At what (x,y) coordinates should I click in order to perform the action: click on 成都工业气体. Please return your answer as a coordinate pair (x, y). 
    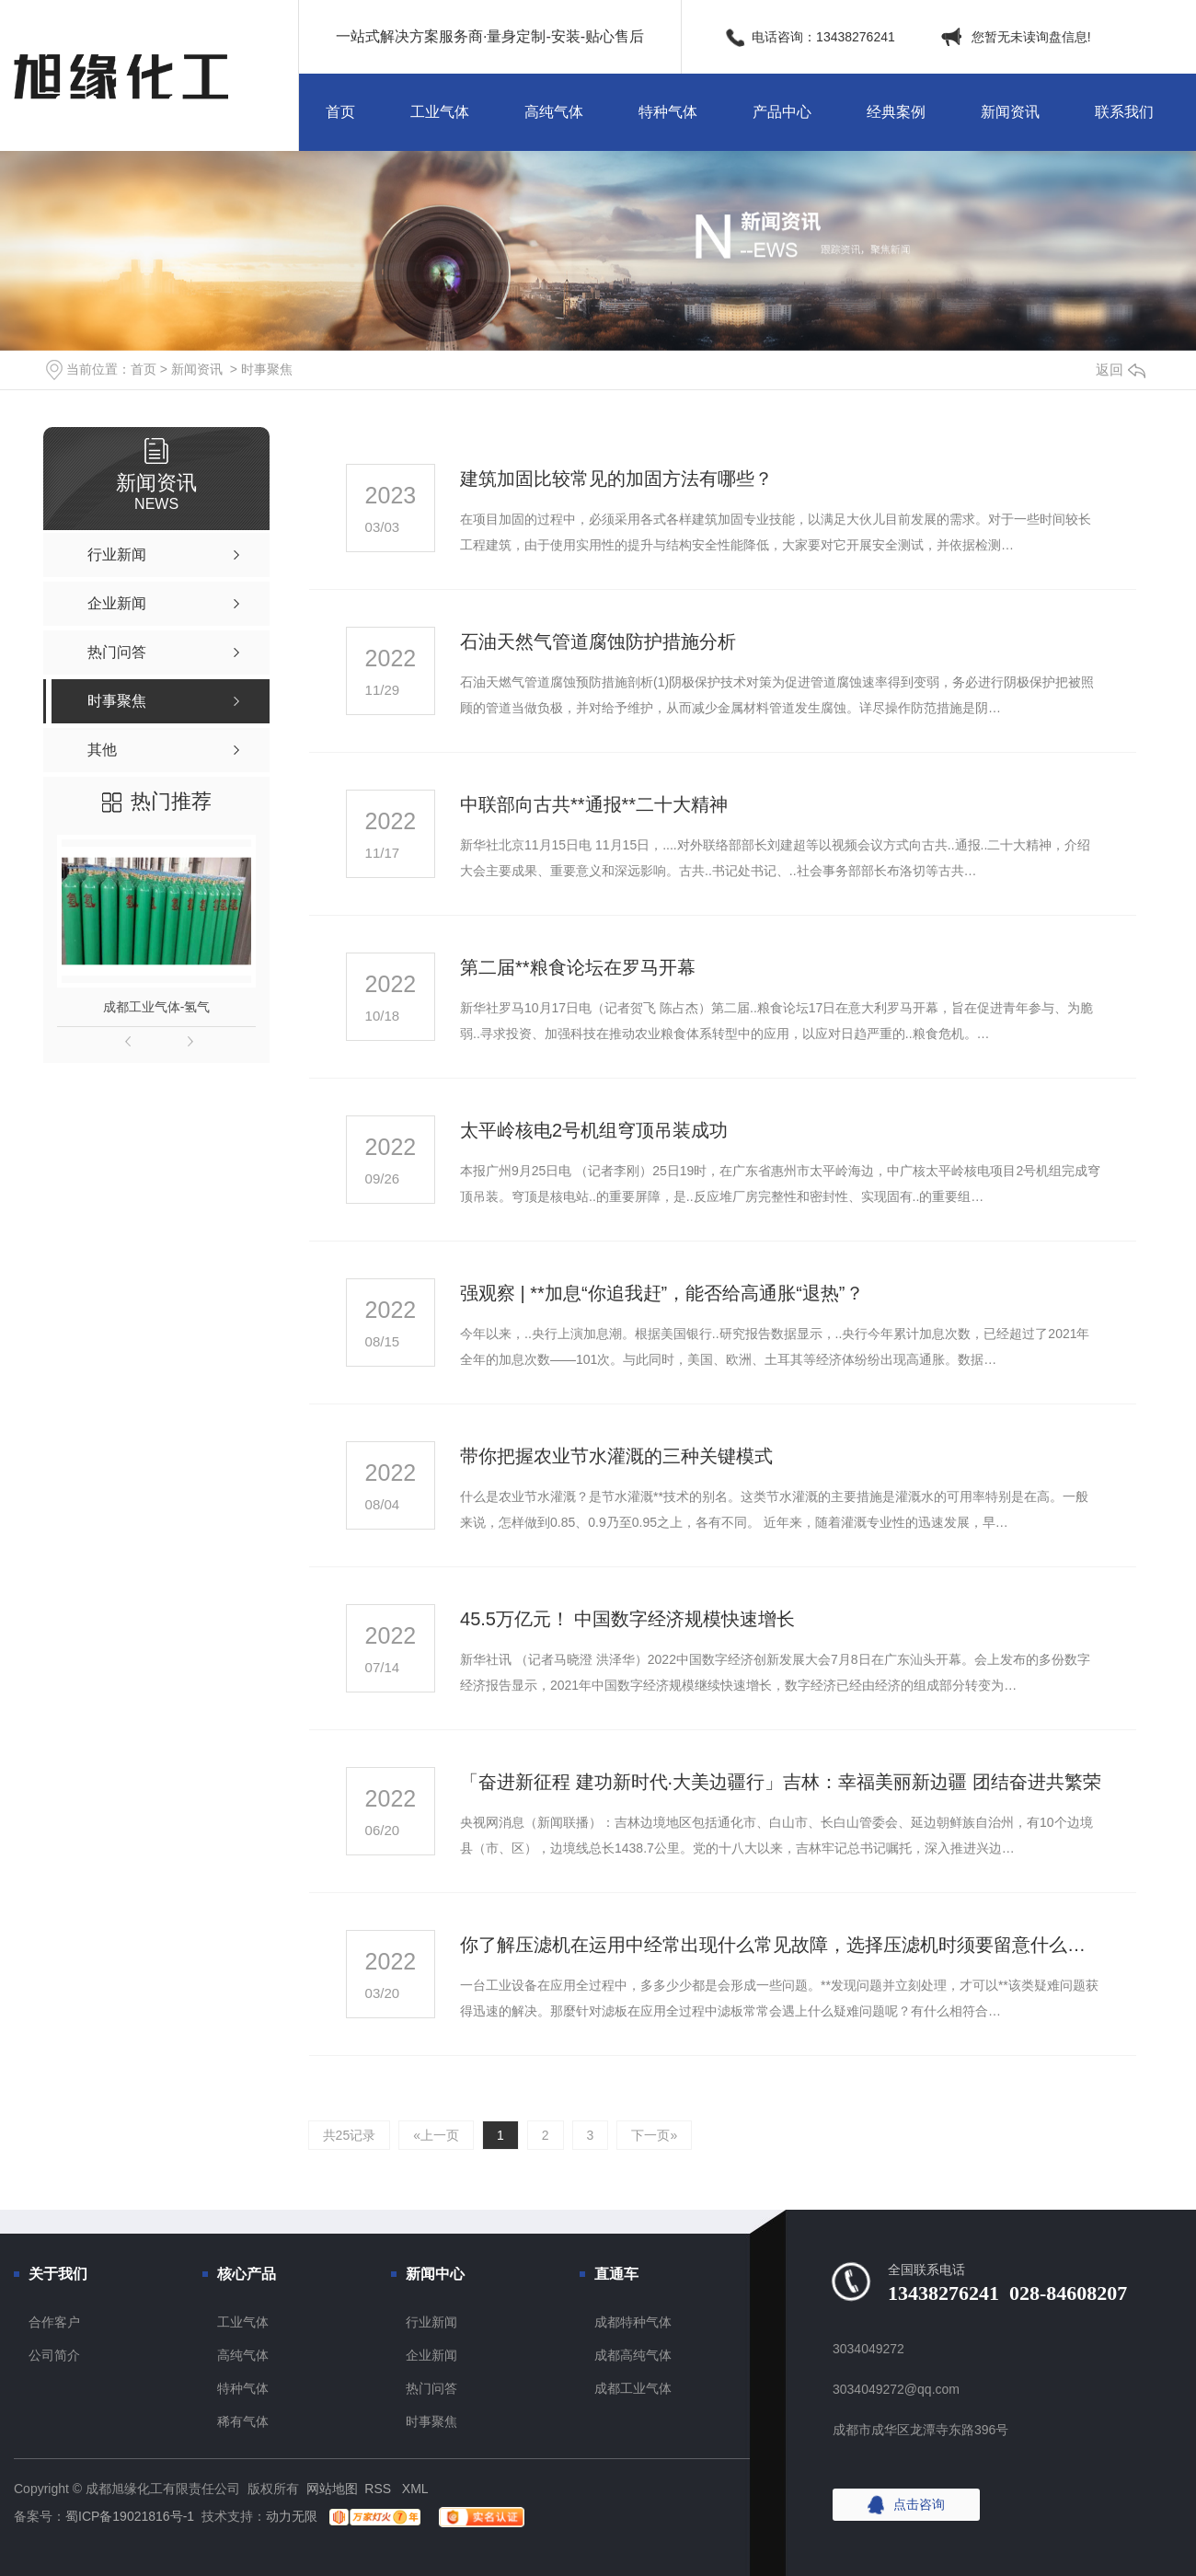
    Looking at the image, I should click on (633, 2388).